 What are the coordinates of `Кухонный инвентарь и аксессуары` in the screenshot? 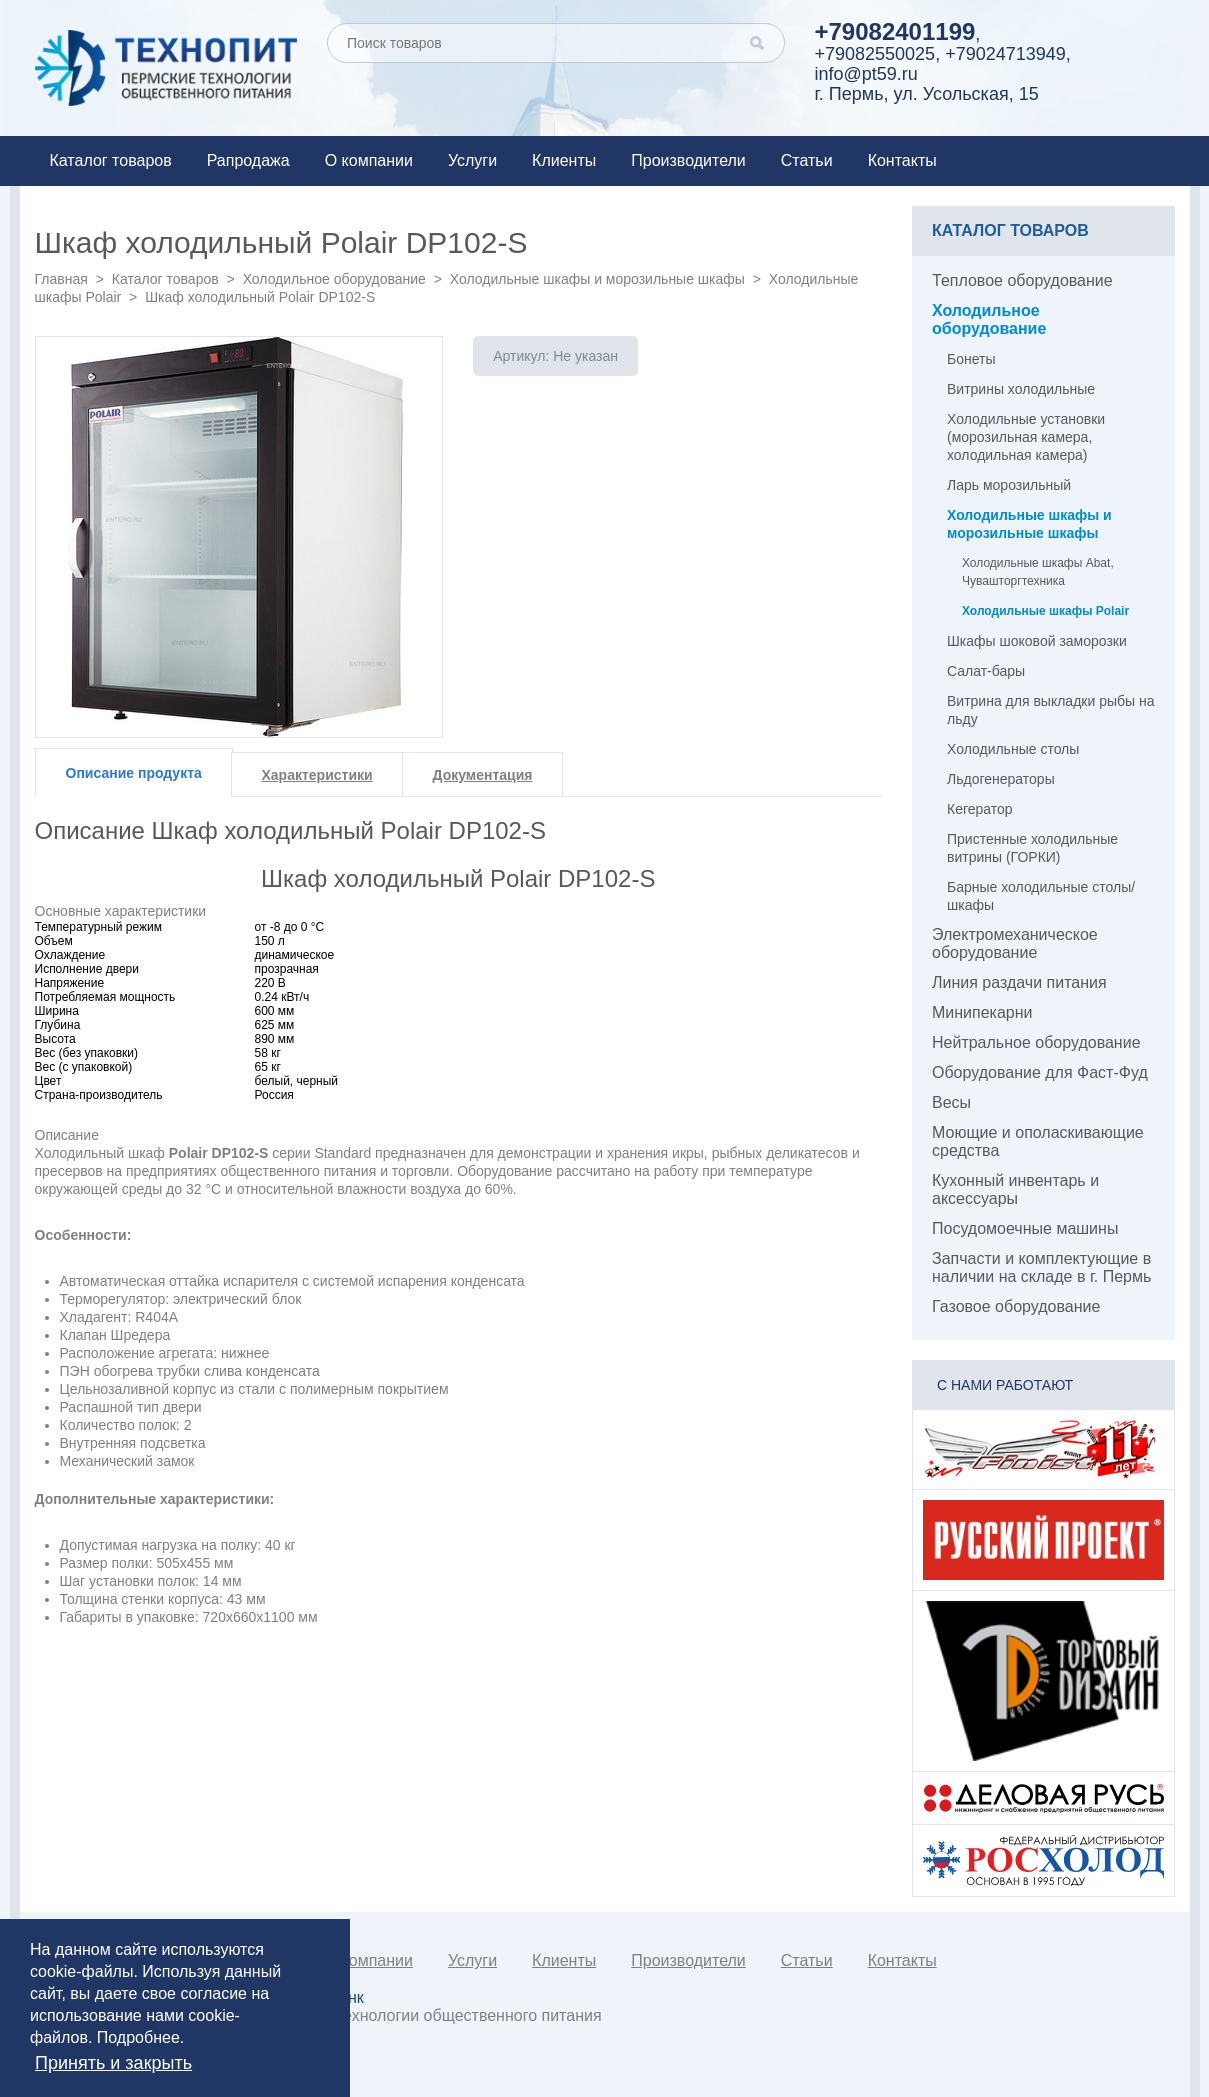 It's located at (1015, 1189).